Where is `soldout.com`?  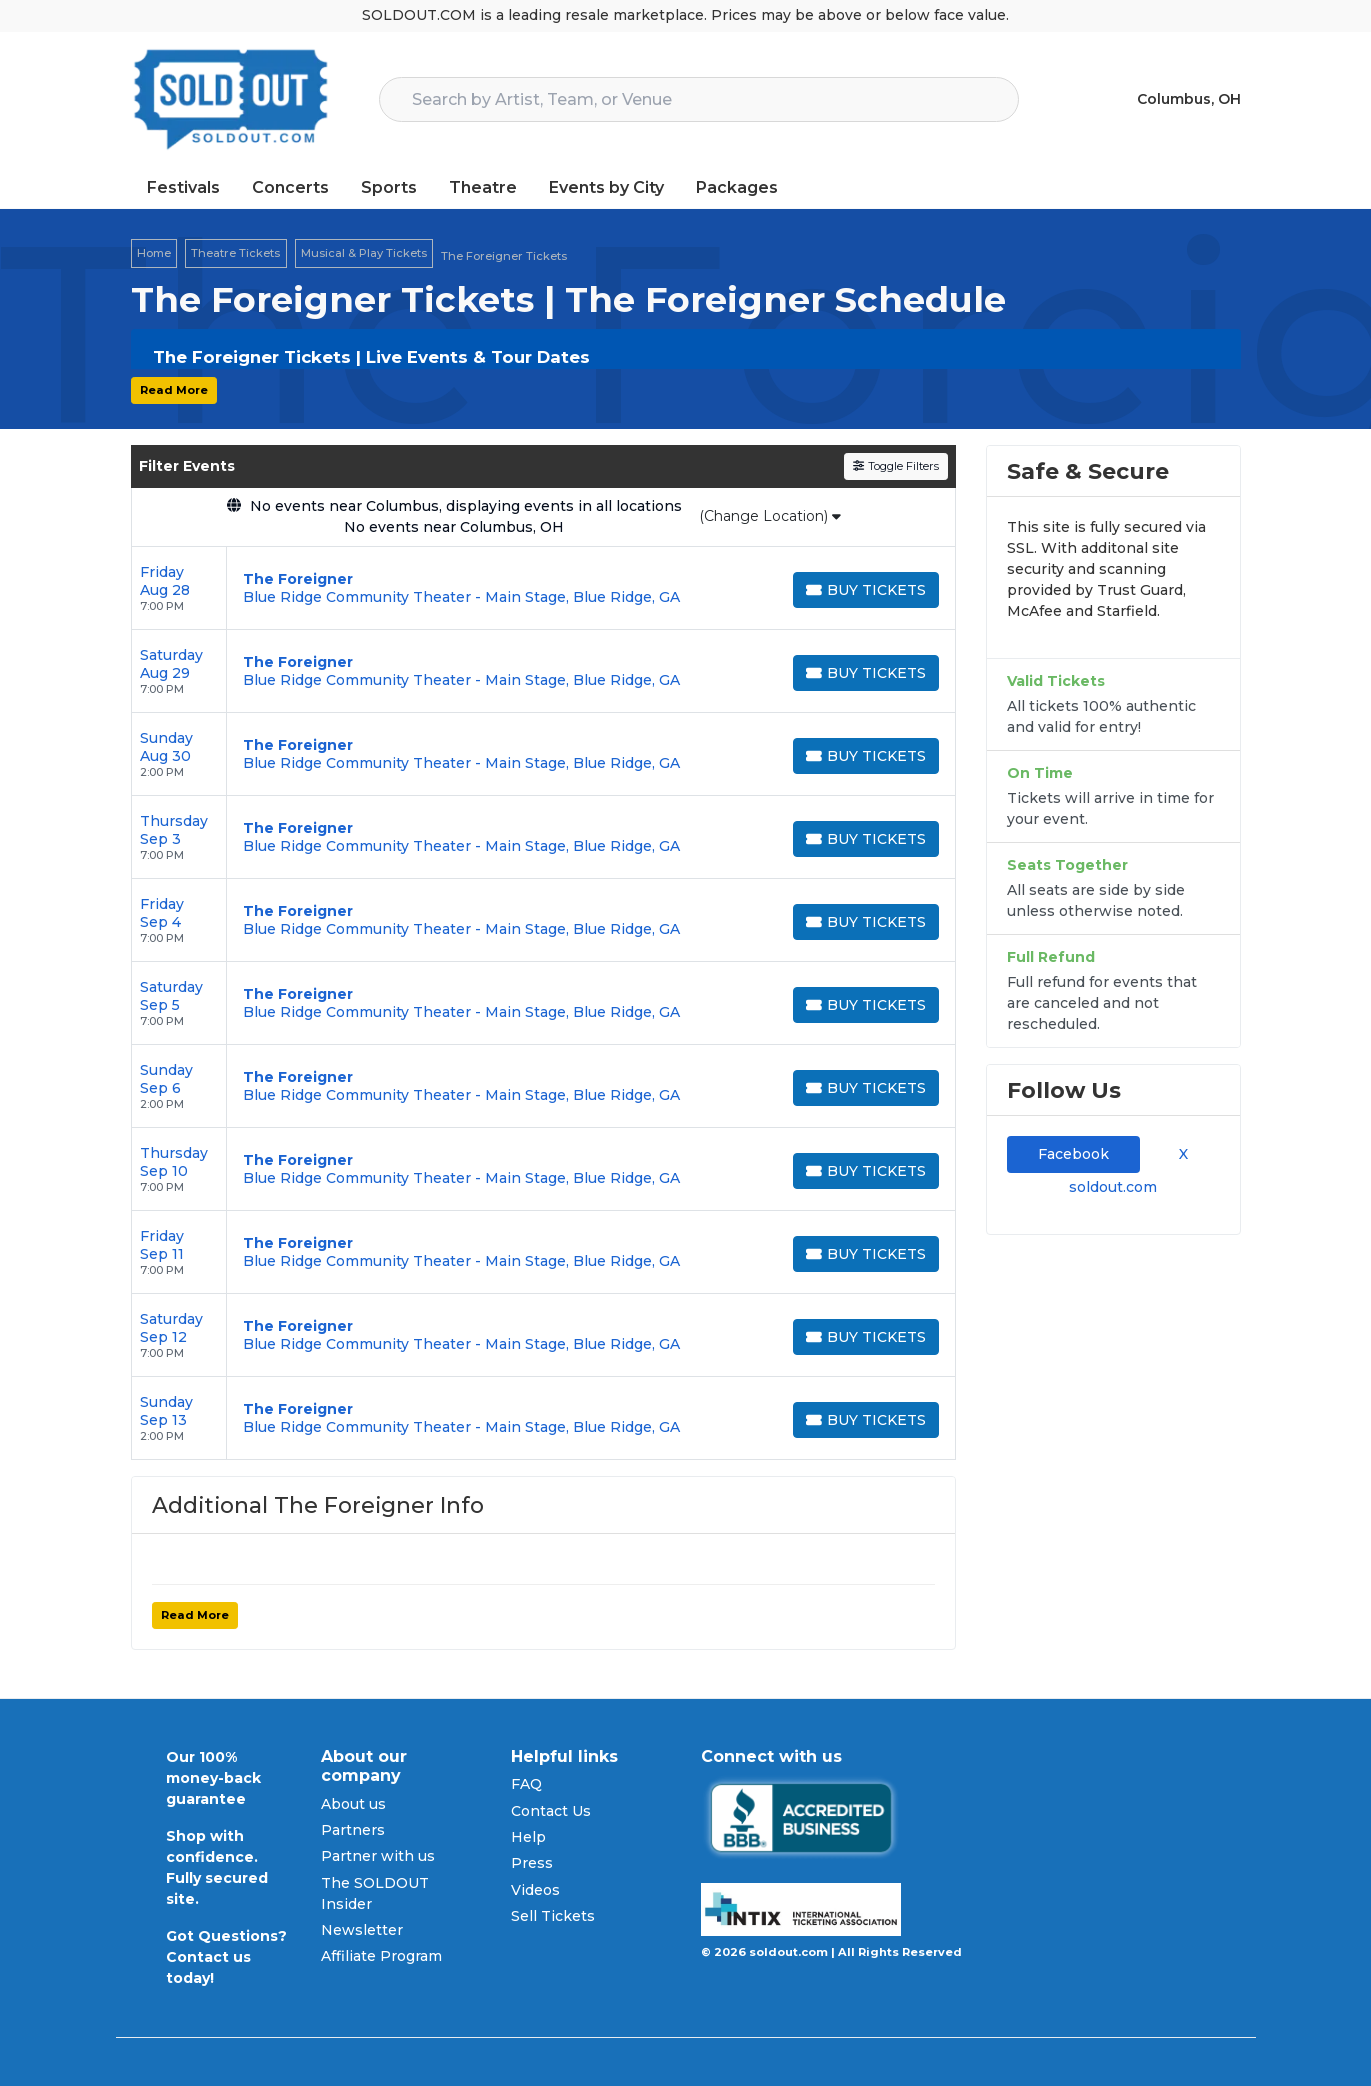 soldout.com is located at coordinates (1113, 1187).